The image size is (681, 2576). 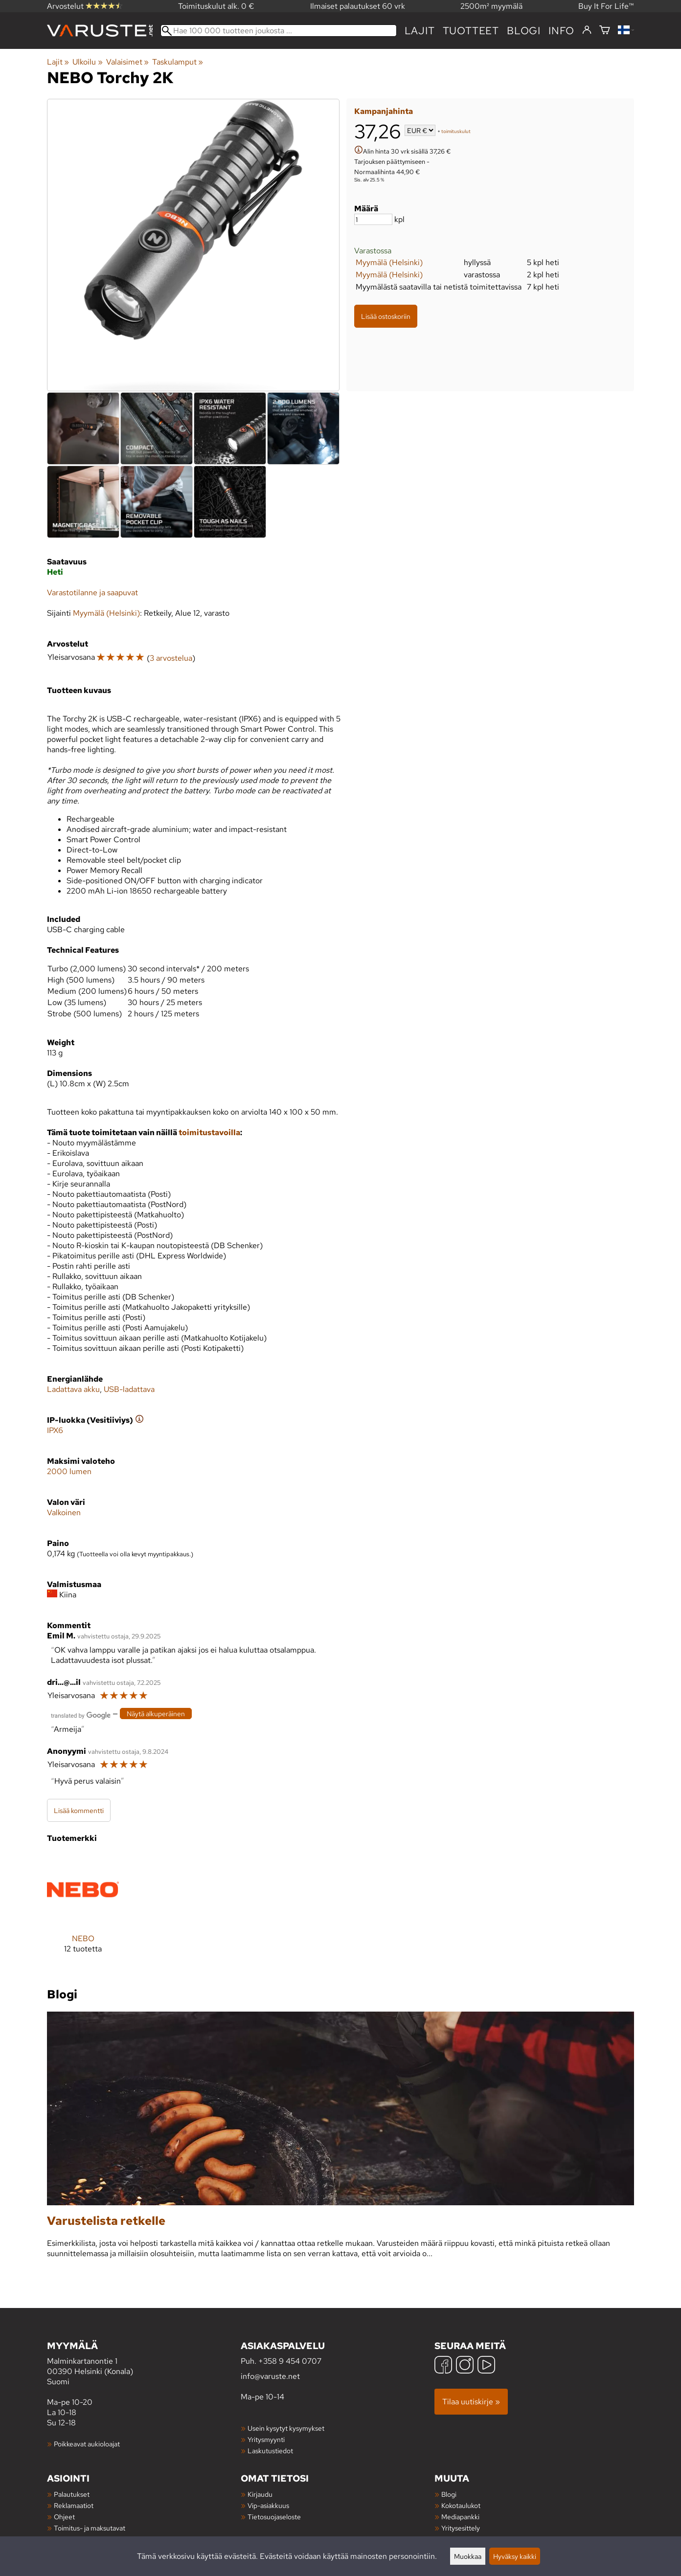 What do you see at coordinates (274, 2516) in the screenshot?
I see `Tietosuojaseloste` at bounding box center [274, 2516].